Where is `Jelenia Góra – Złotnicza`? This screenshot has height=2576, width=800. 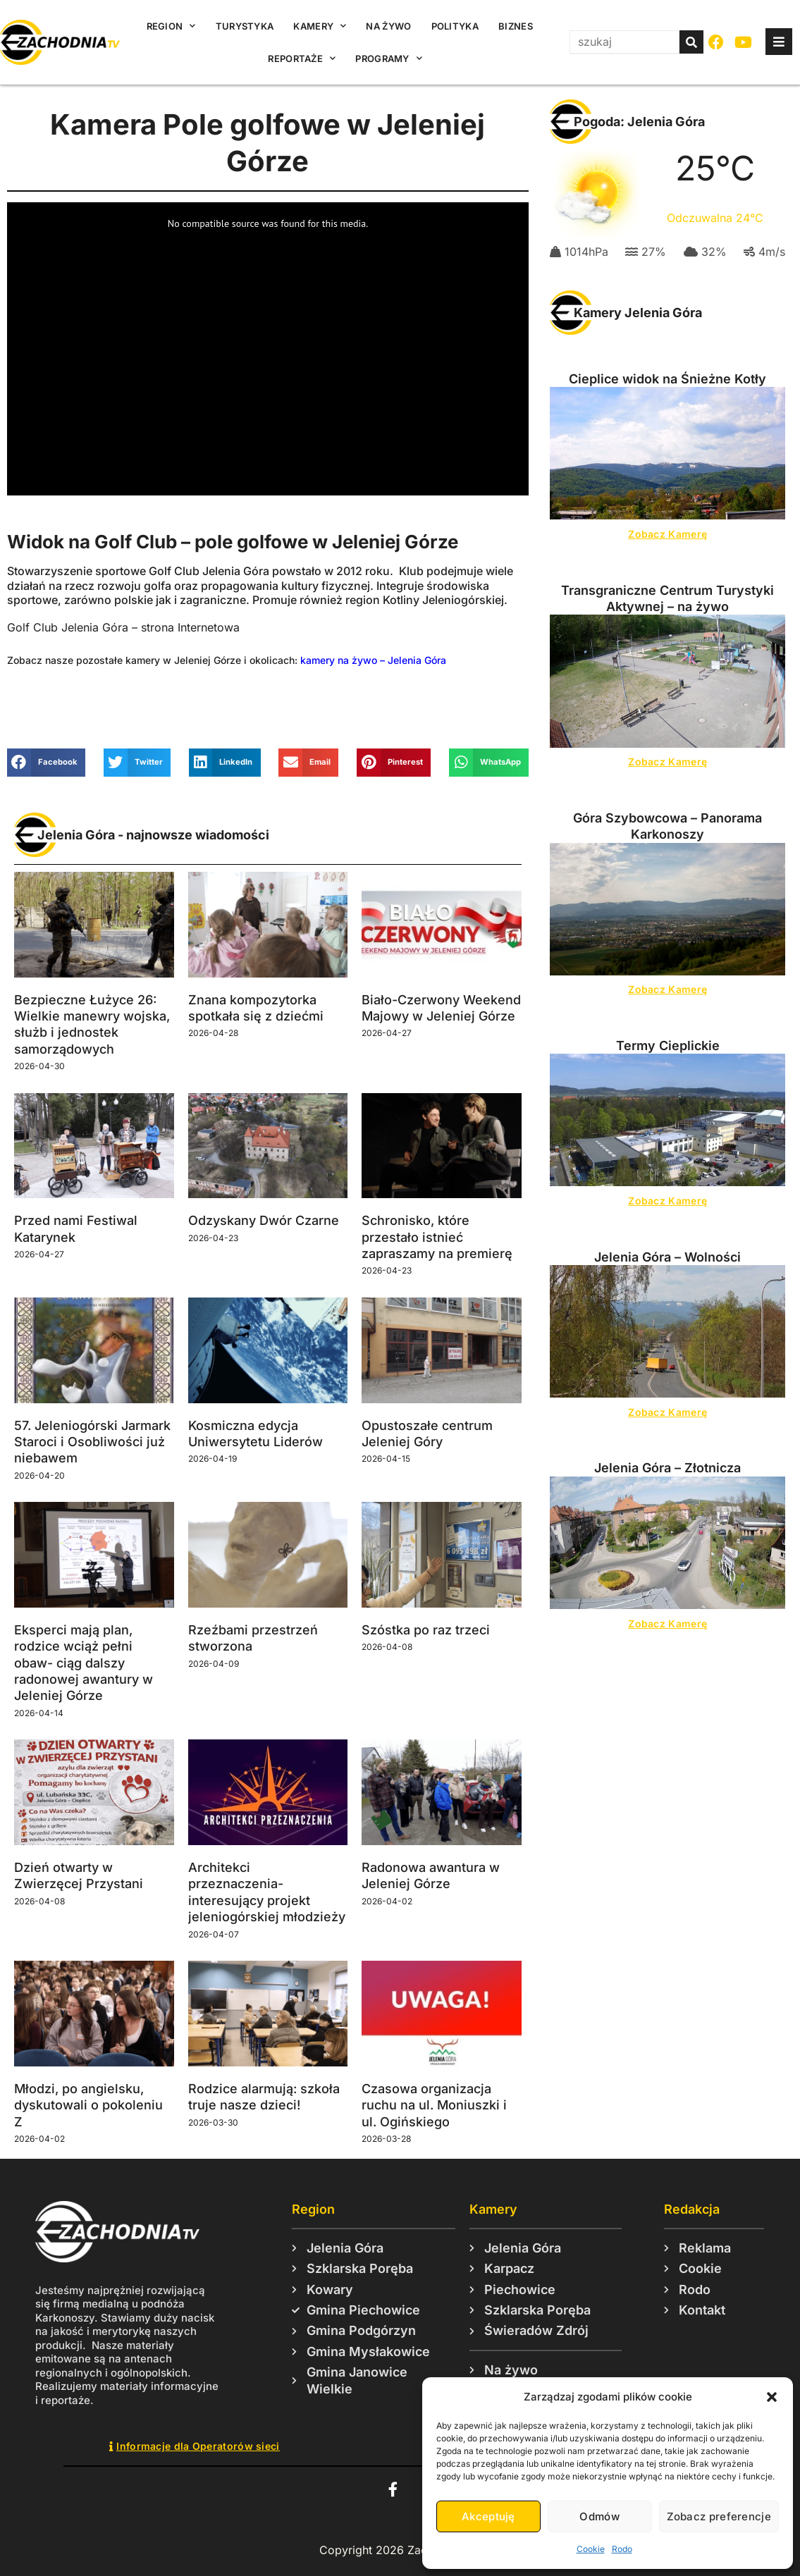 Jelenia Góra – Złotnicza is located at coordinates (667, 1467).